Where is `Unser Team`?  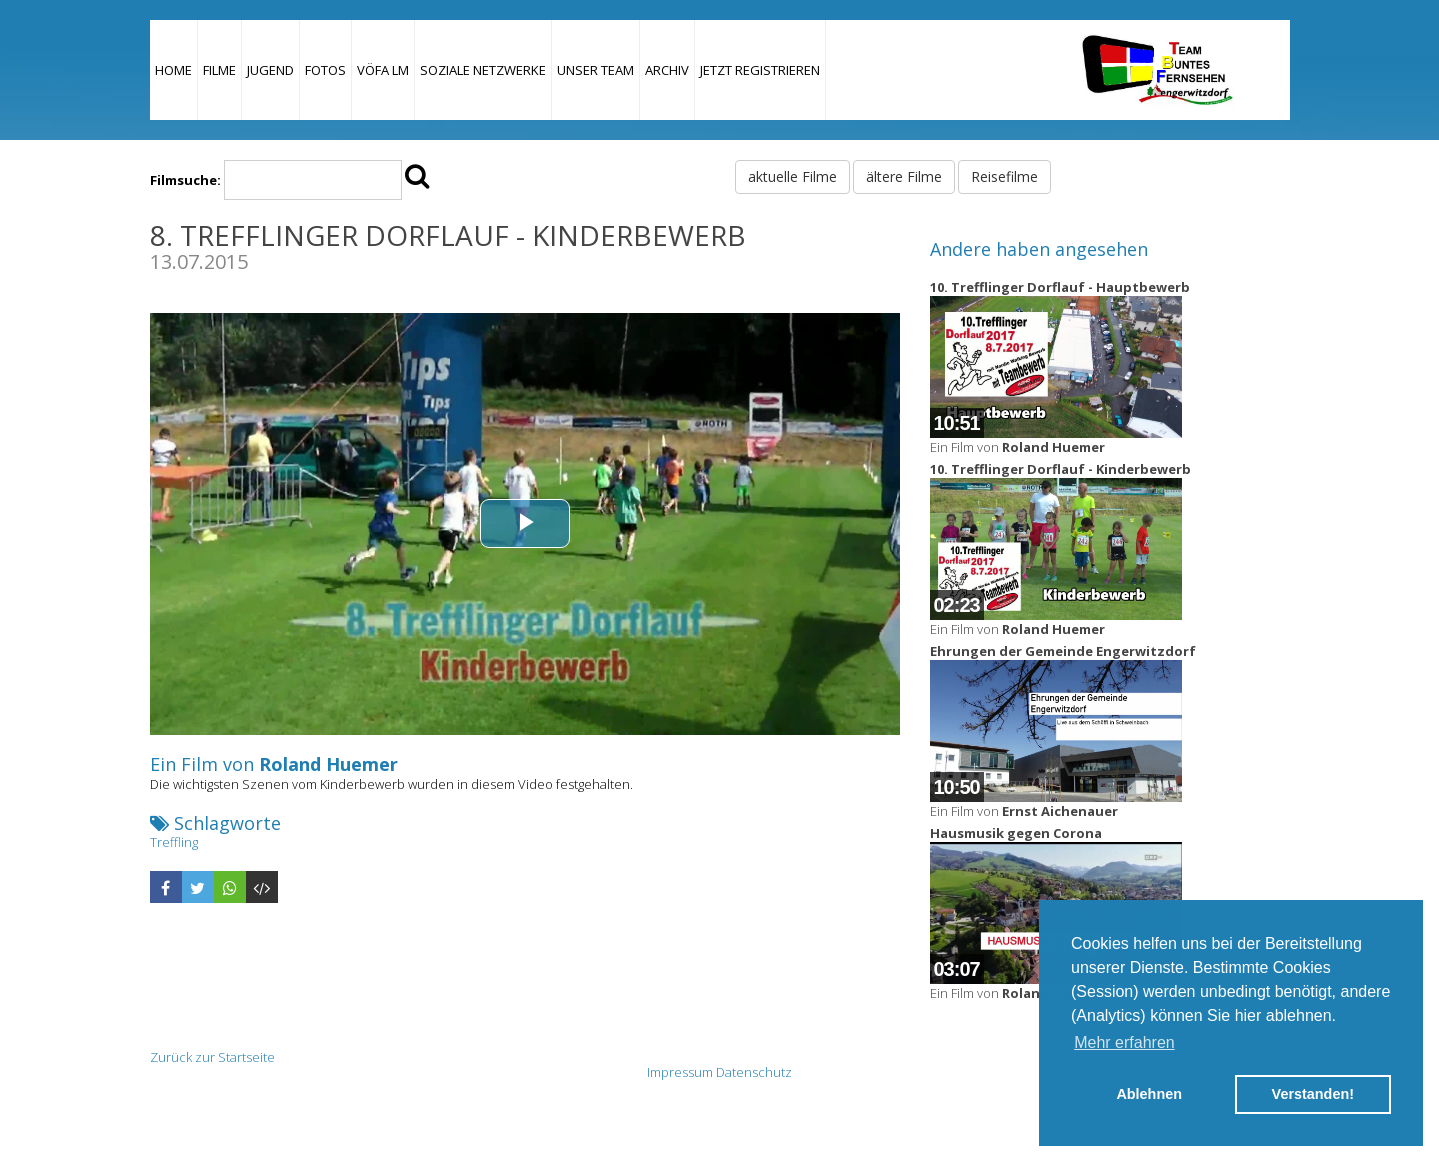 Unser Team is located at coordinates (595, 70).